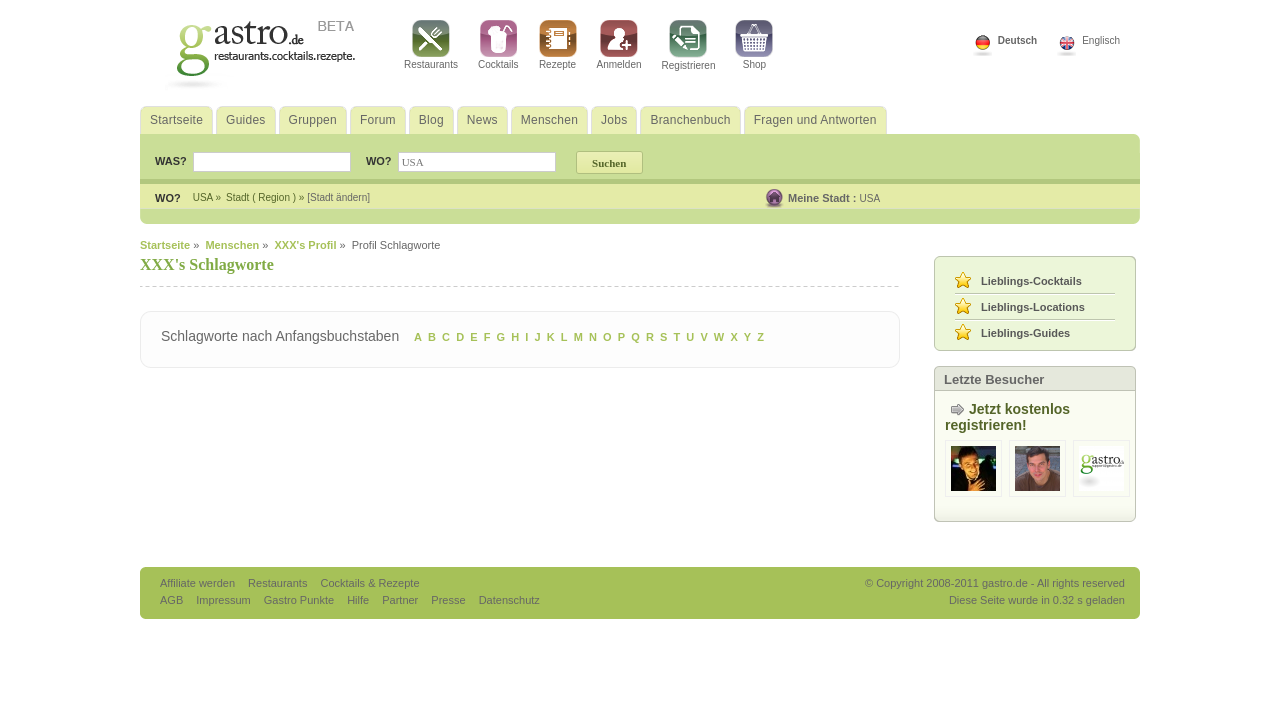  Describe the element at coordinates (448, 600) in the screenshot. I see `Presse` at that location.